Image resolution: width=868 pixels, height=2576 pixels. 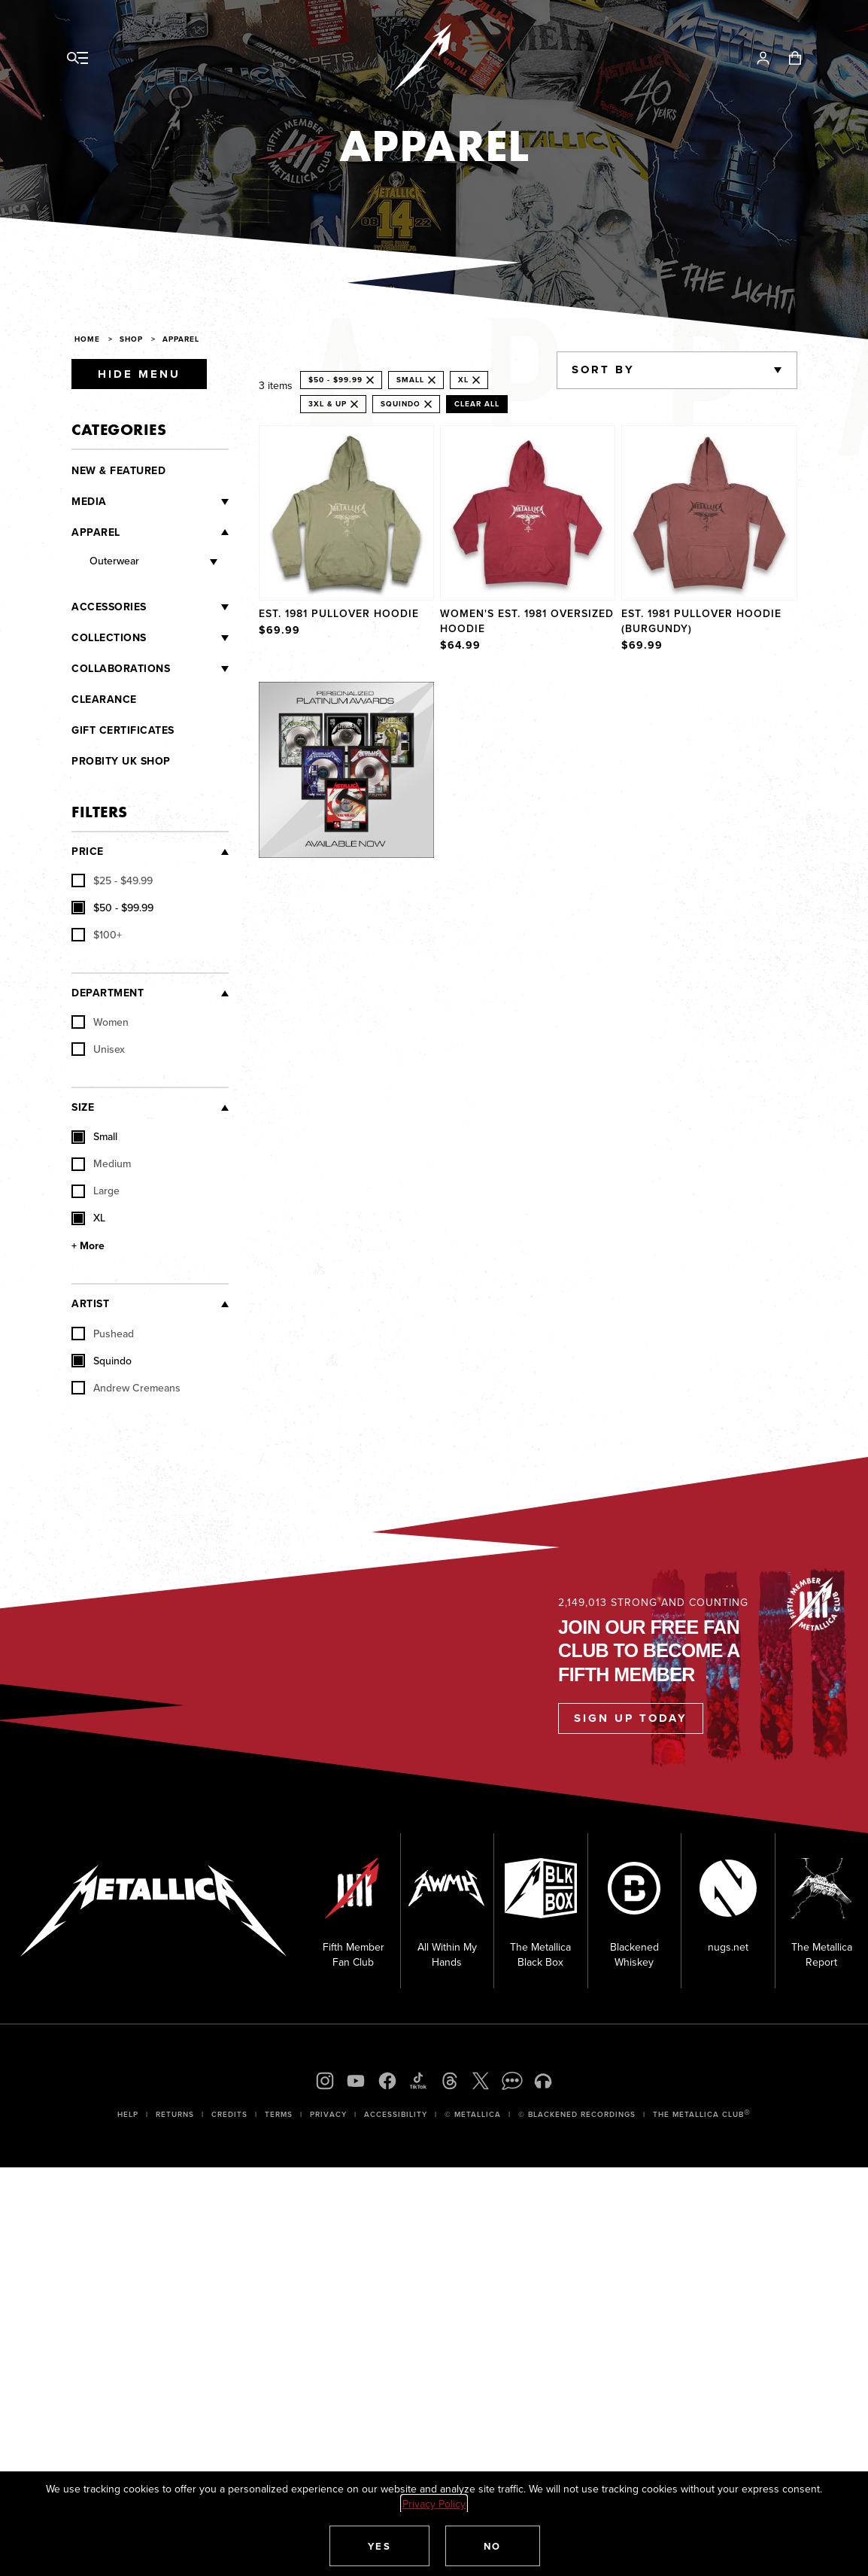 I want to click on + More [Show More Size], so click(x=88, y=1246).